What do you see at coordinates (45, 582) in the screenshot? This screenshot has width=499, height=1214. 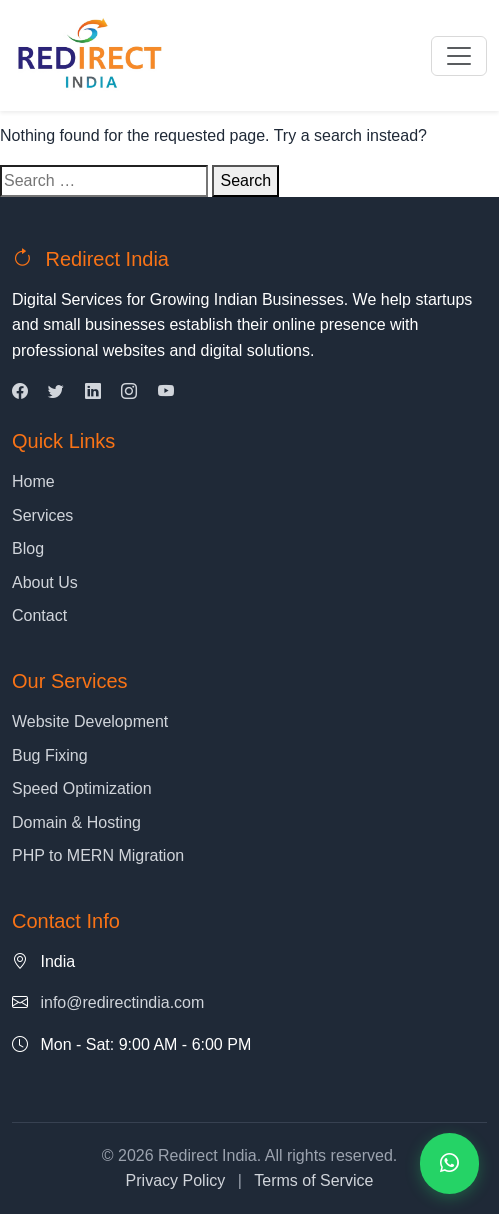 I see `About Us` at bounding box center [45, 582].